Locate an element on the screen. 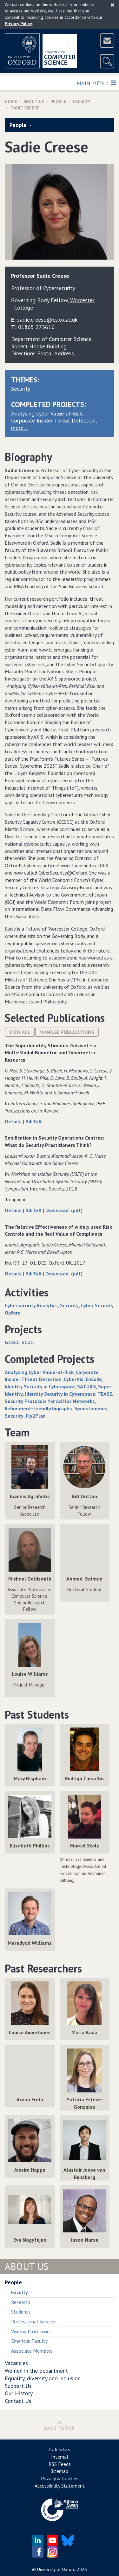 This screenshot has height=2576, width=119. more… is located at coordinates (19, 427).